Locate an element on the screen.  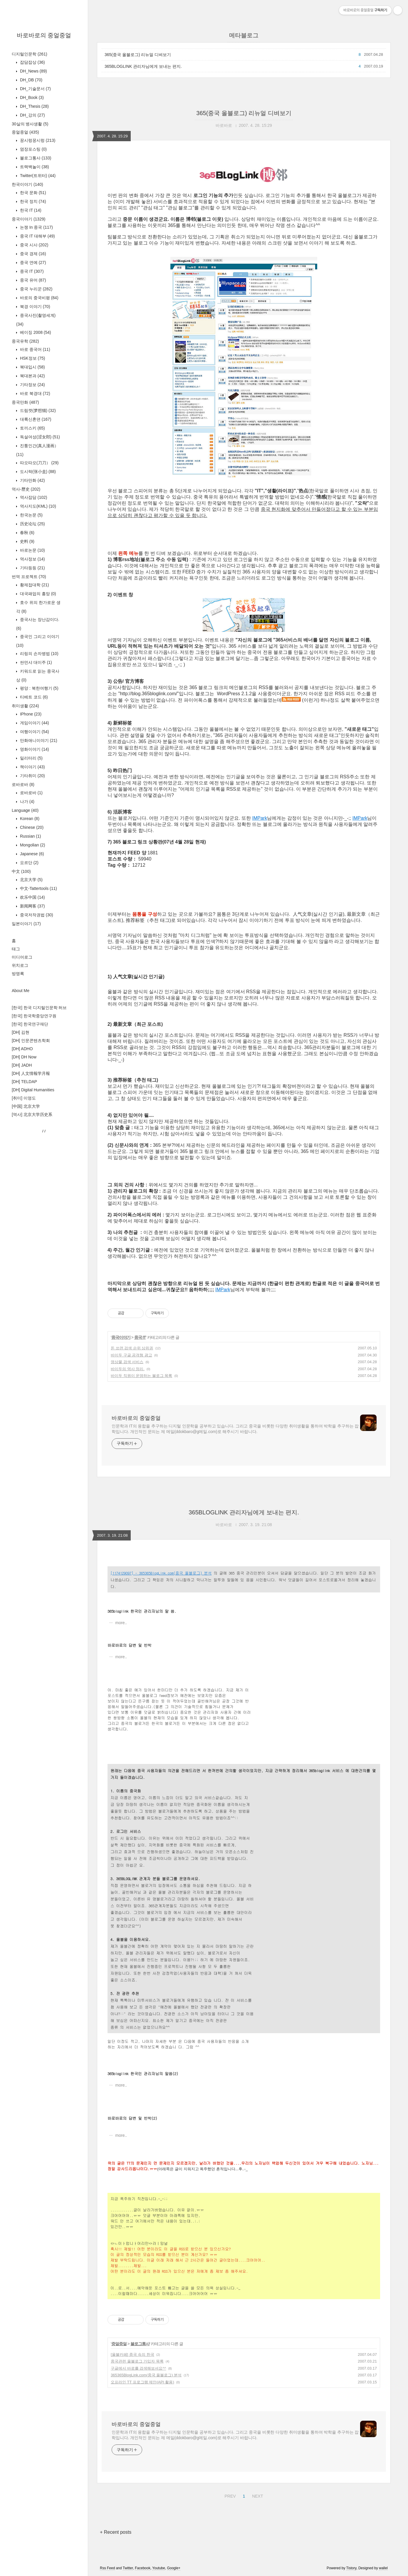
번역 프로젝트 is located at coordinates (29, 576).